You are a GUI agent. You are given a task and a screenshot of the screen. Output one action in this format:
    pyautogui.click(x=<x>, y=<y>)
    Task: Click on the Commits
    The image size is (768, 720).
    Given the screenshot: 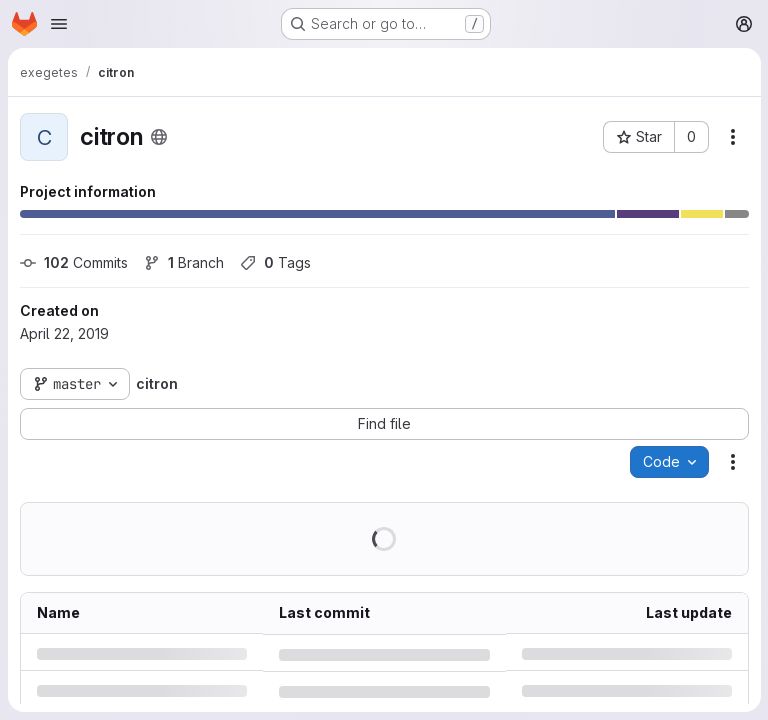 What is the action you would take?
    pyautogui.click(x=74, y=262)
    